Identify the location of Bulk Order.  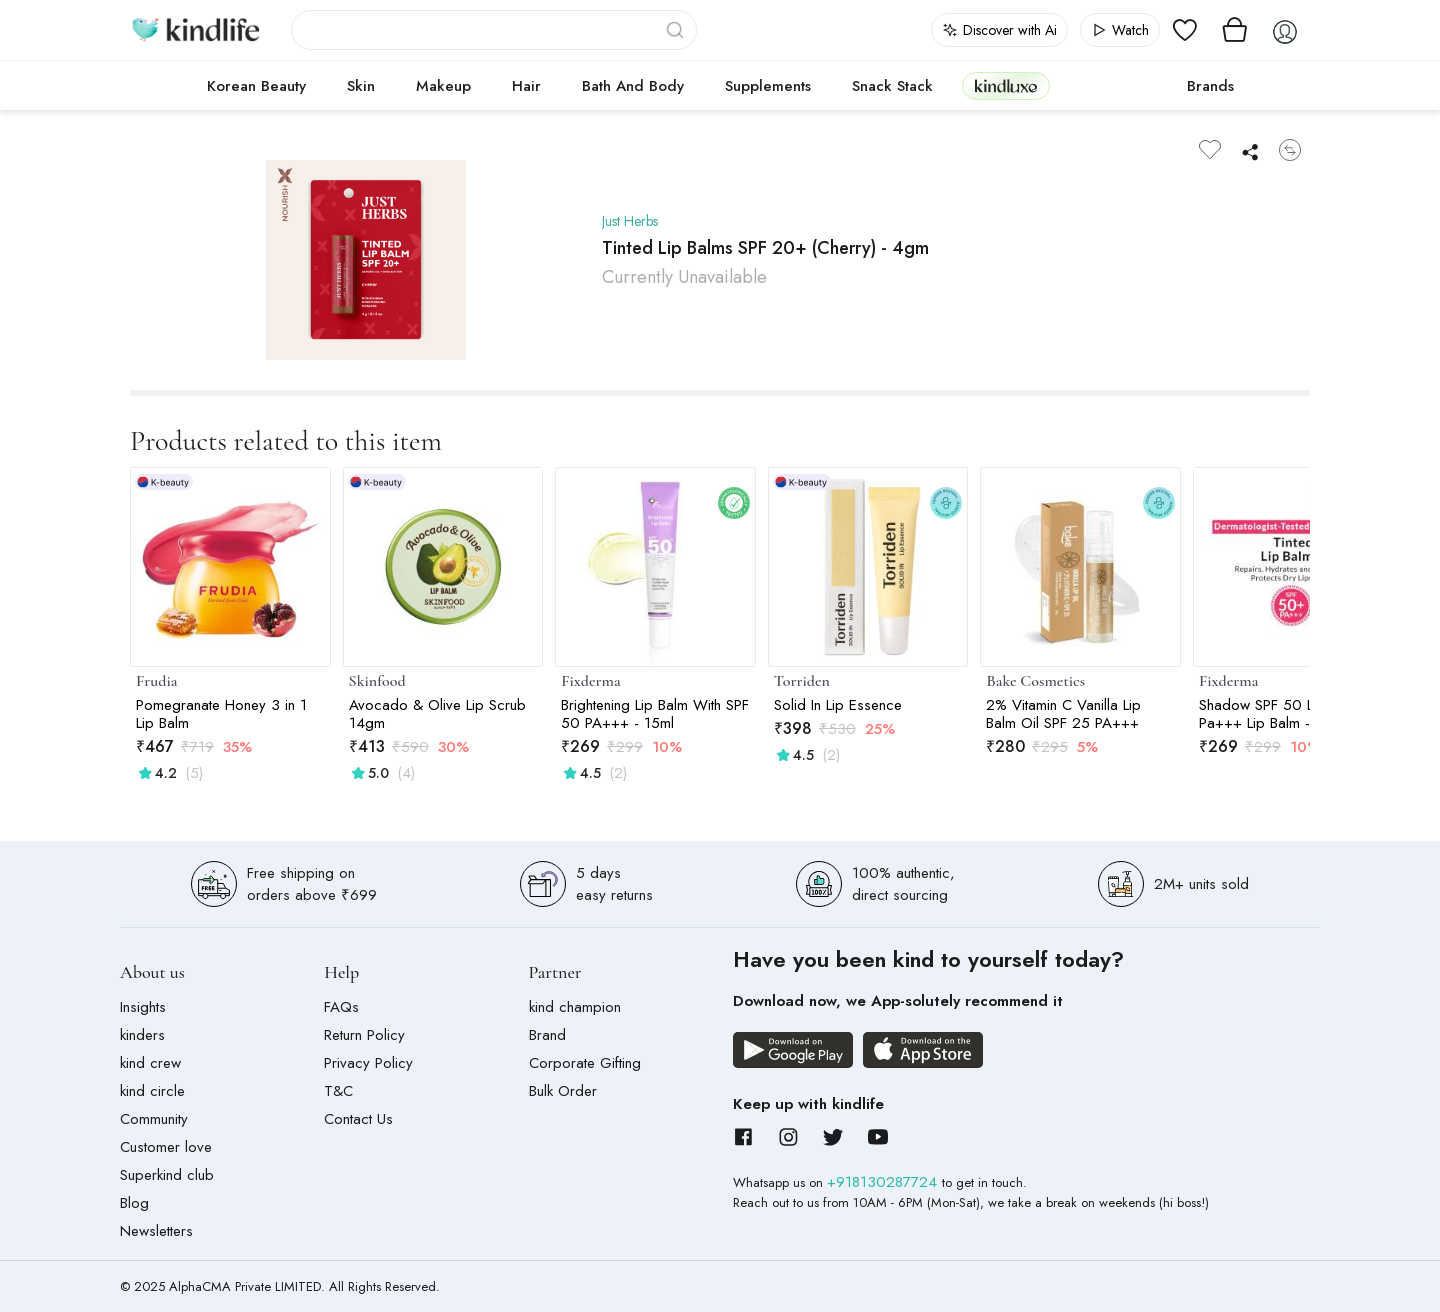
(563, 1091).